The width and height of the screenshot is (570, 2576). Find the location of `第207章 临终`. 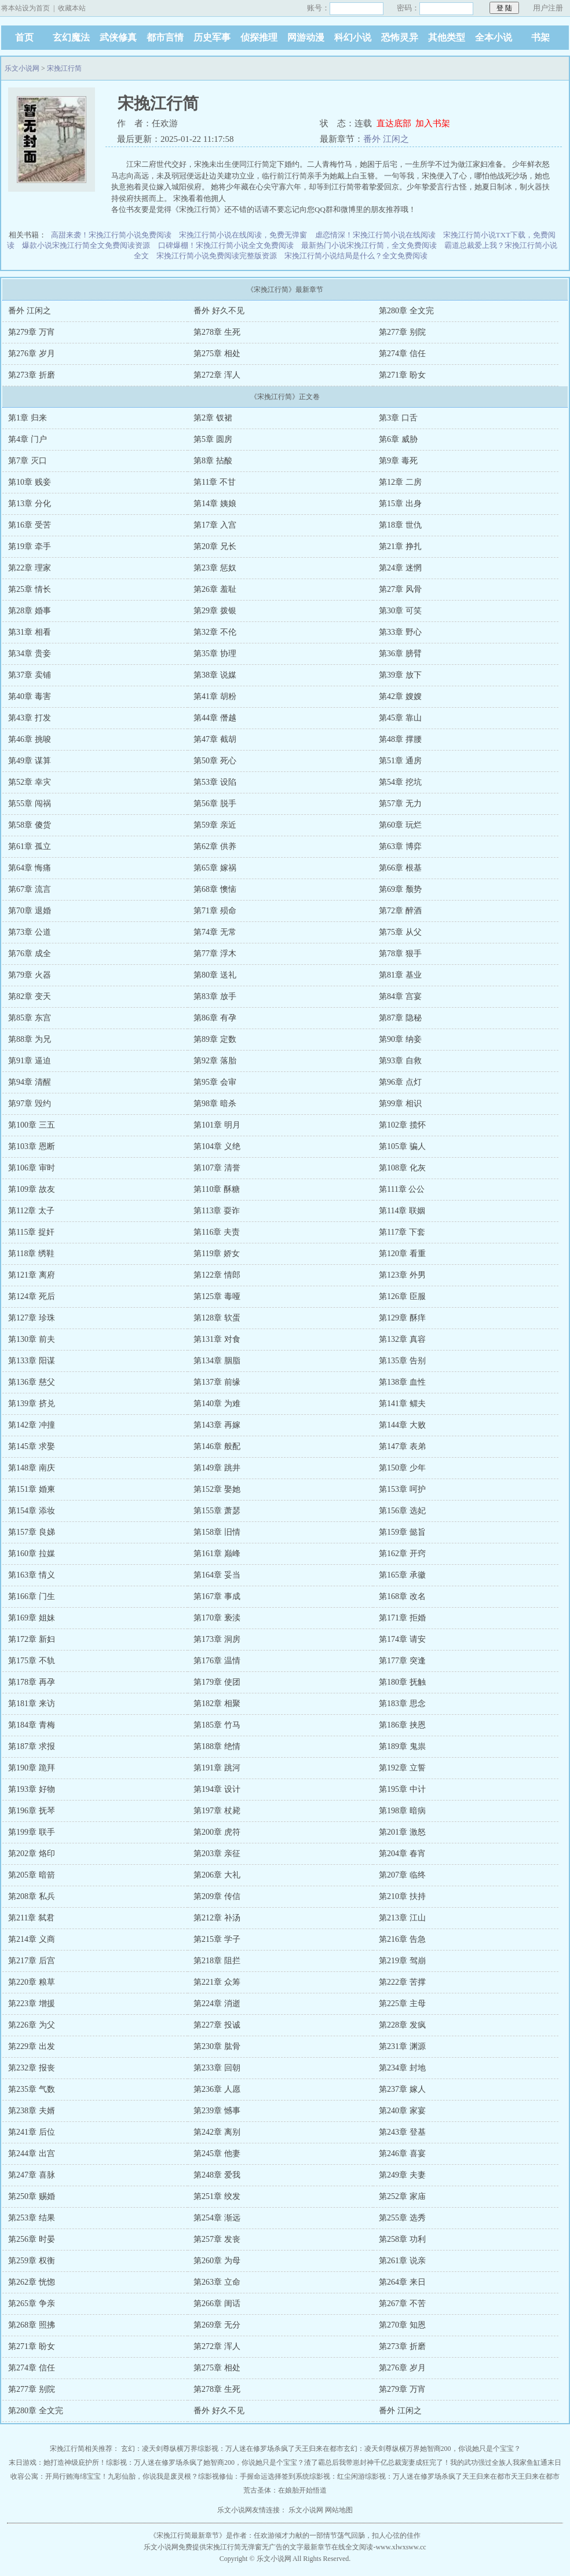

第207章 临终 is located at coordinates (402, 1875).